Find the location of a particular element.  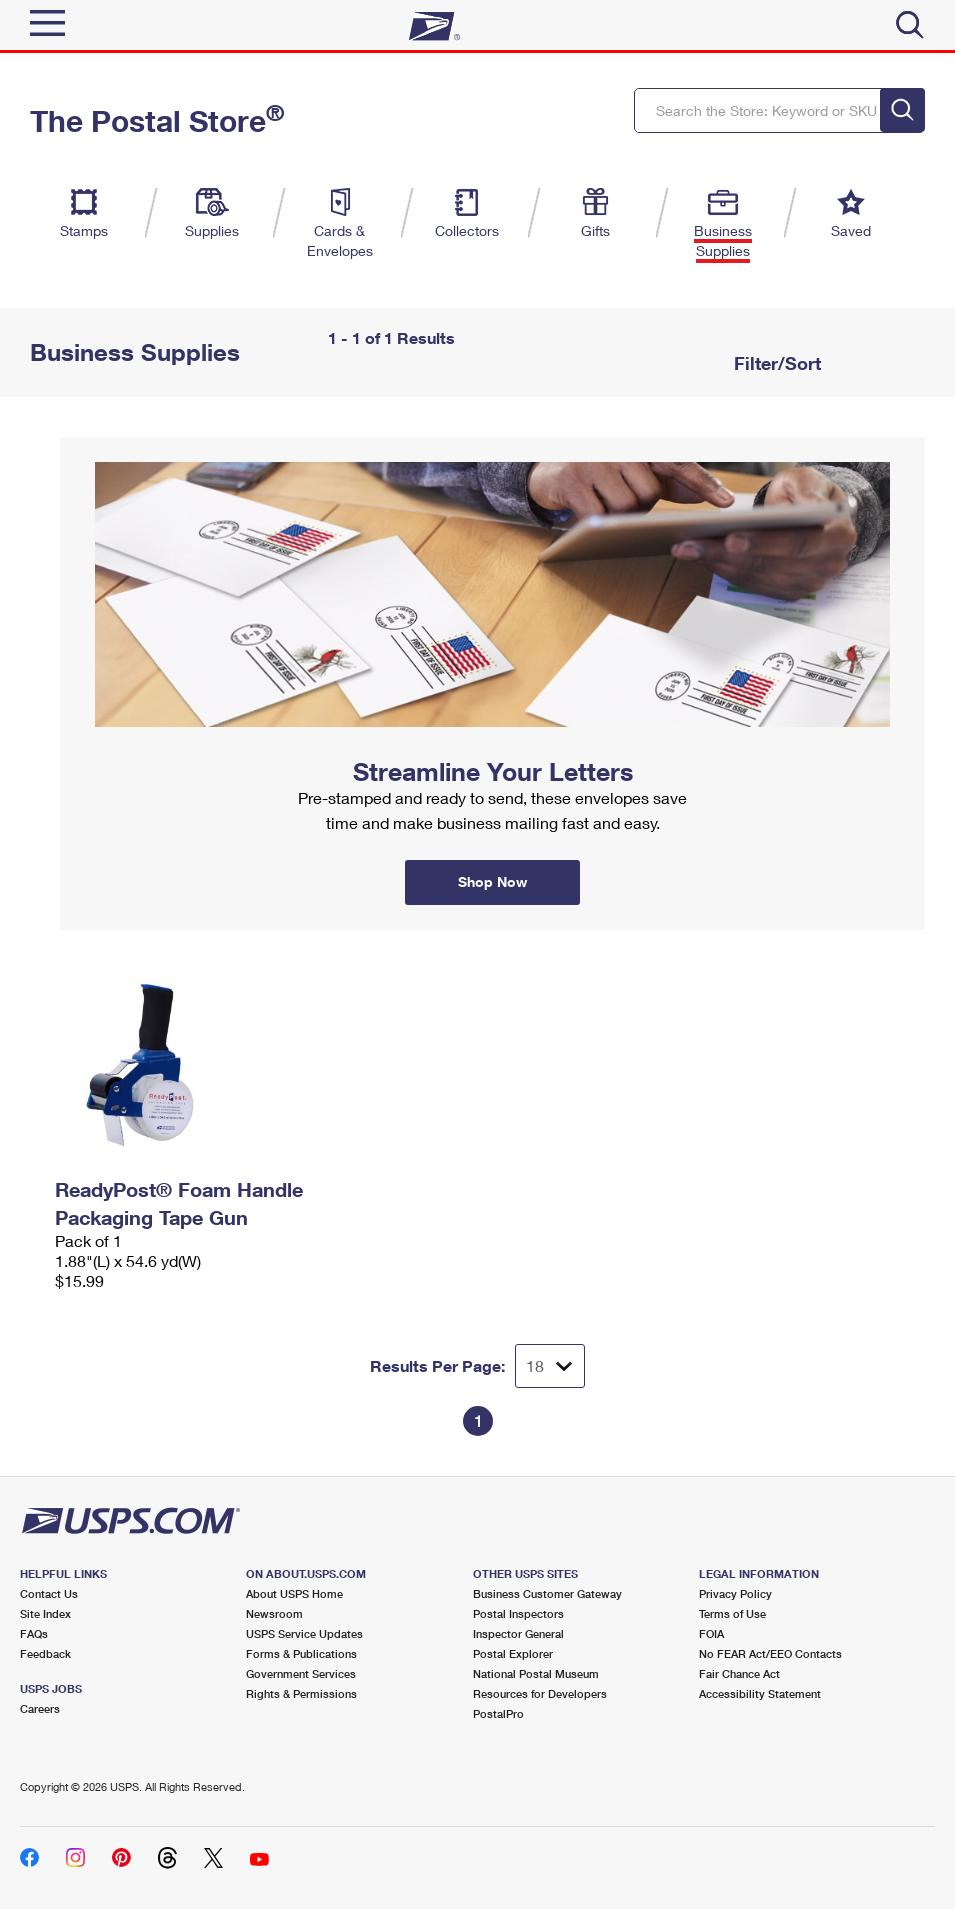

Fair Chance Act is located at coordinates (739, 1673).